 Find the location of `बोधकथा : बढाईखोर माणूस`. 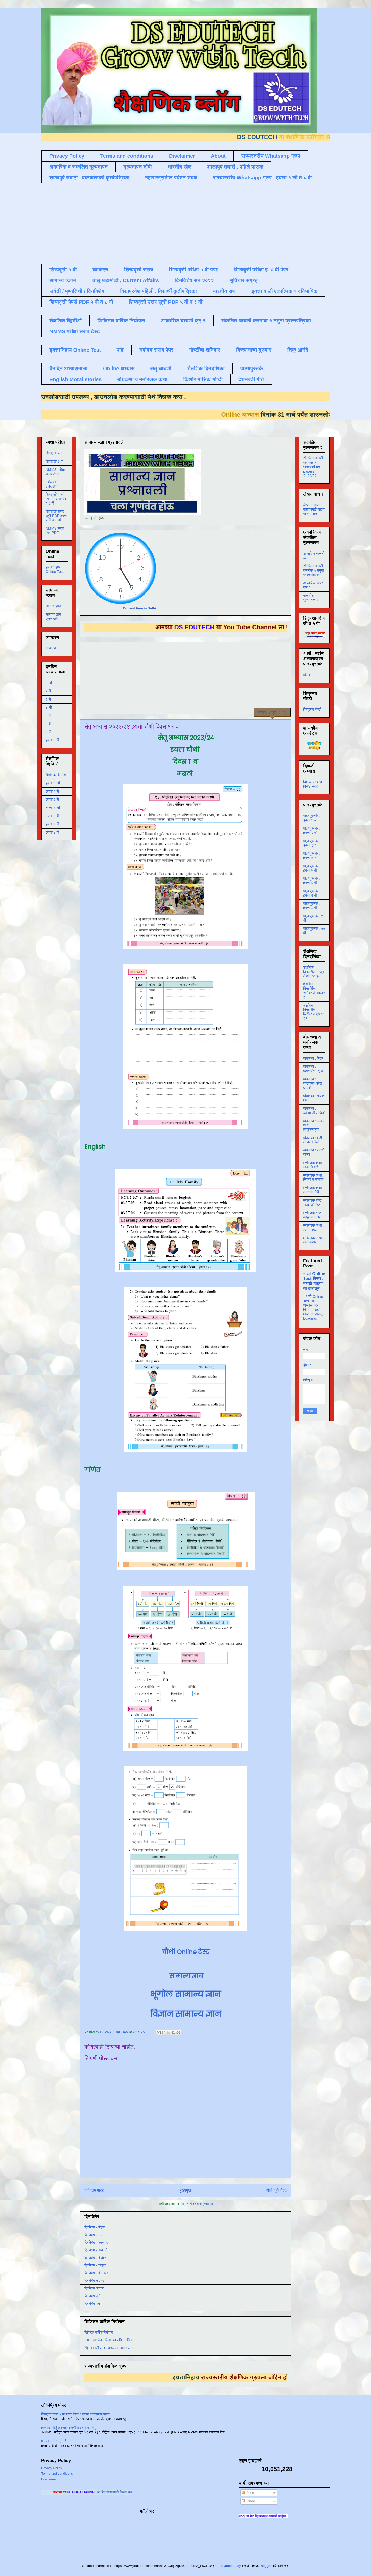

बोधकथा : बढाईखोर माणूस is located at coordinates (313, 1068).